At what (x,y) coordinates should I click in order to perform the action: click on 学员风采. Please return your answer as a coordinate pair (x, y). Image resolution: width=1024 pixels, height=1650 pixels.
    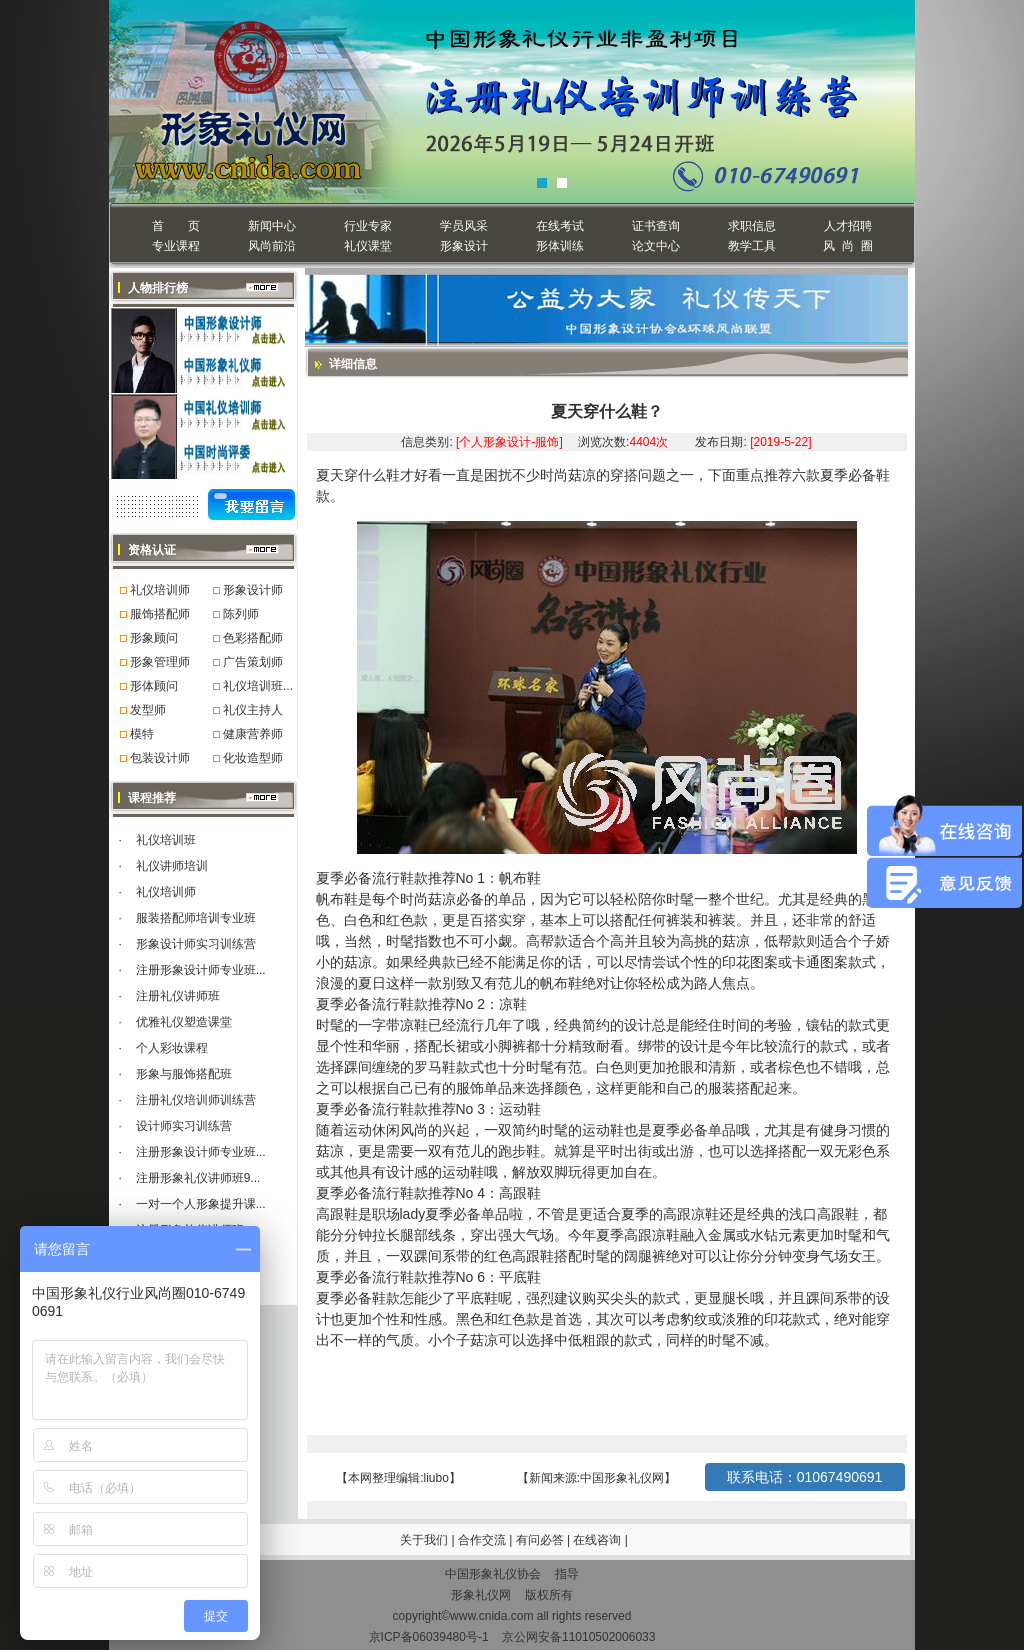
    Looking at the image, I should click on (464, 226).